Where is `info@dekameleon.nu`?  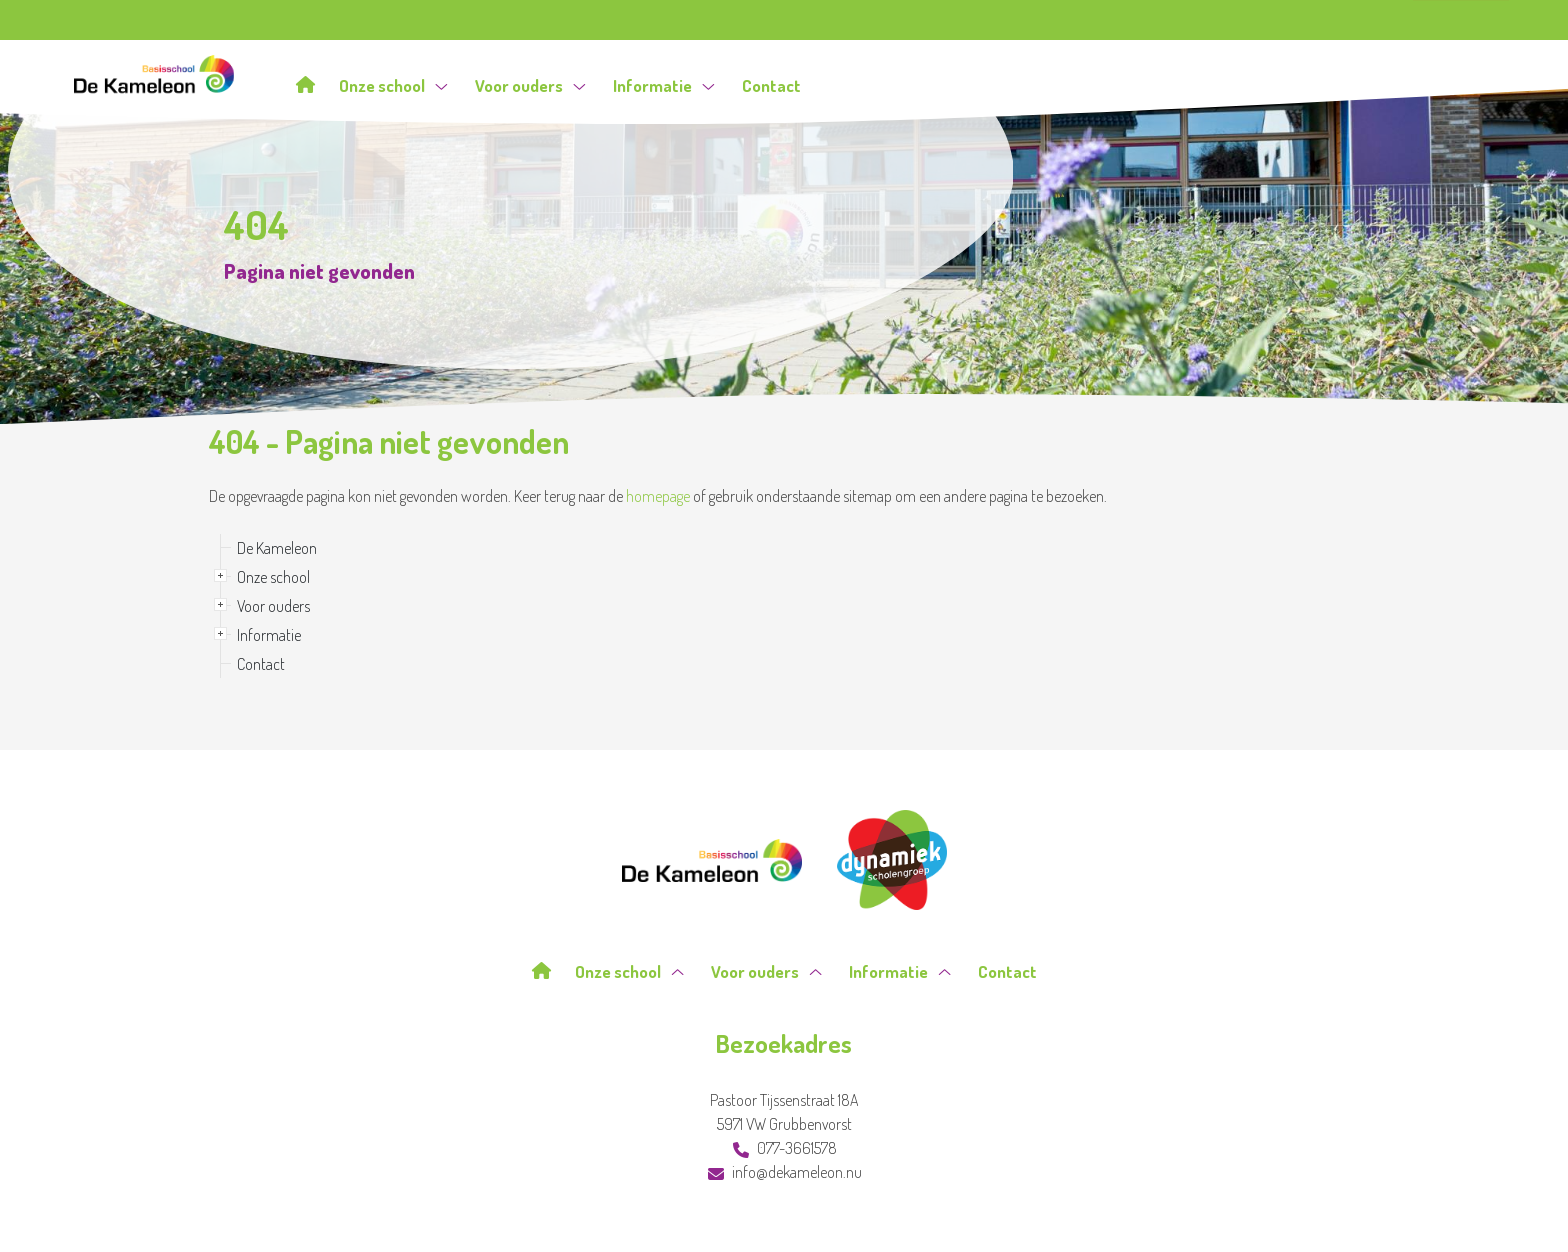 info@dekameleon.nu is located at coordinates (785, 1172).